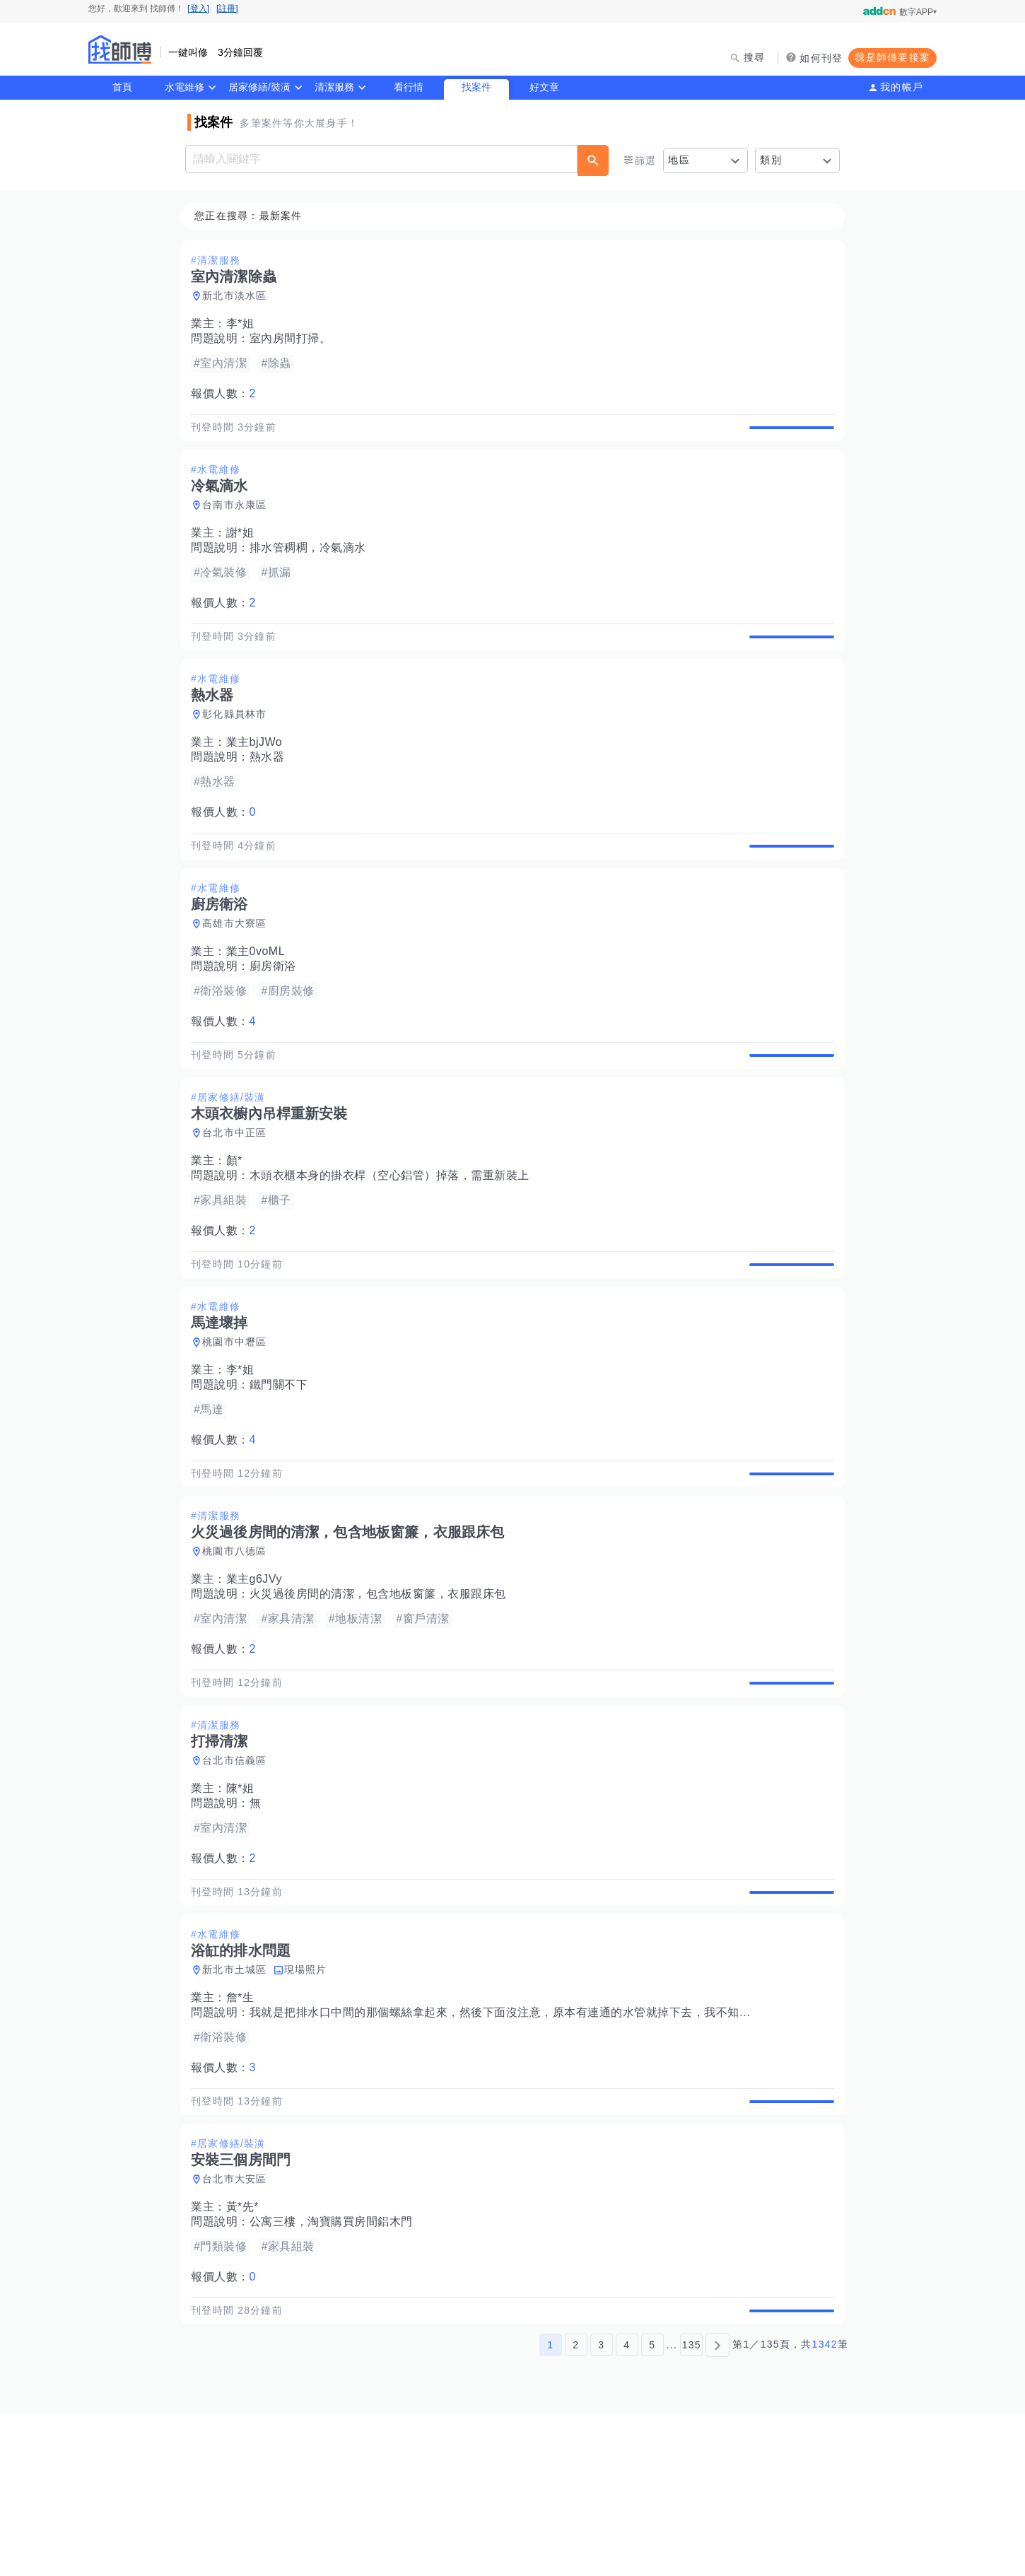 The image size is (1025, 2576). What do you see at coordinates (310, 2100) in the screenshot?
I see `現場照片` at bounding box center [310, 2100].